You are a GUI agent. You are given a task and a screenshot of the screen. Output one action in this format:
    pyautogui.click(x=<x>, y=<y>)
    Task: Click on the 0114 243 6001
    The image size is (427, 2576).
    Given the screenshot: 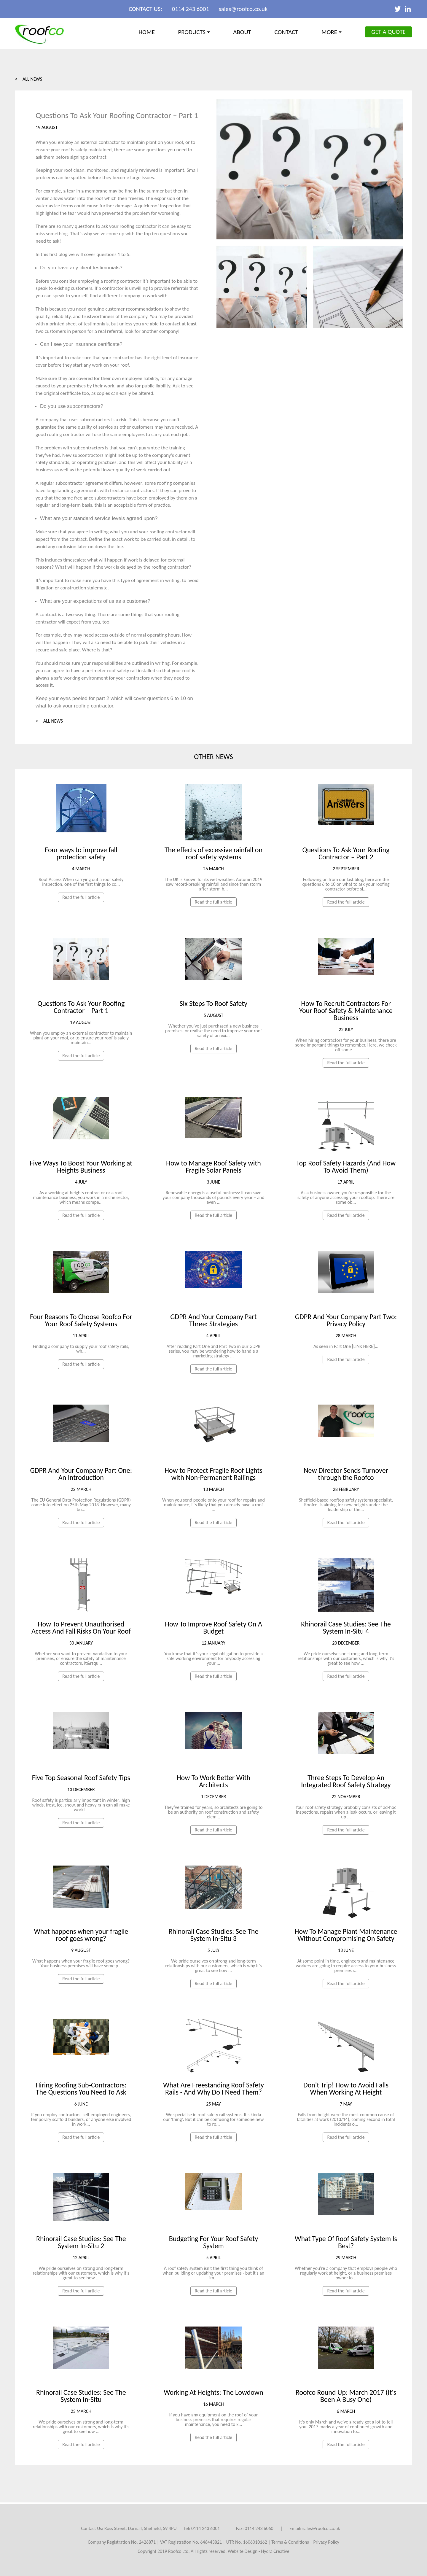 What is the action you would take?
    pyautogui.click(x=190, y=9)
    